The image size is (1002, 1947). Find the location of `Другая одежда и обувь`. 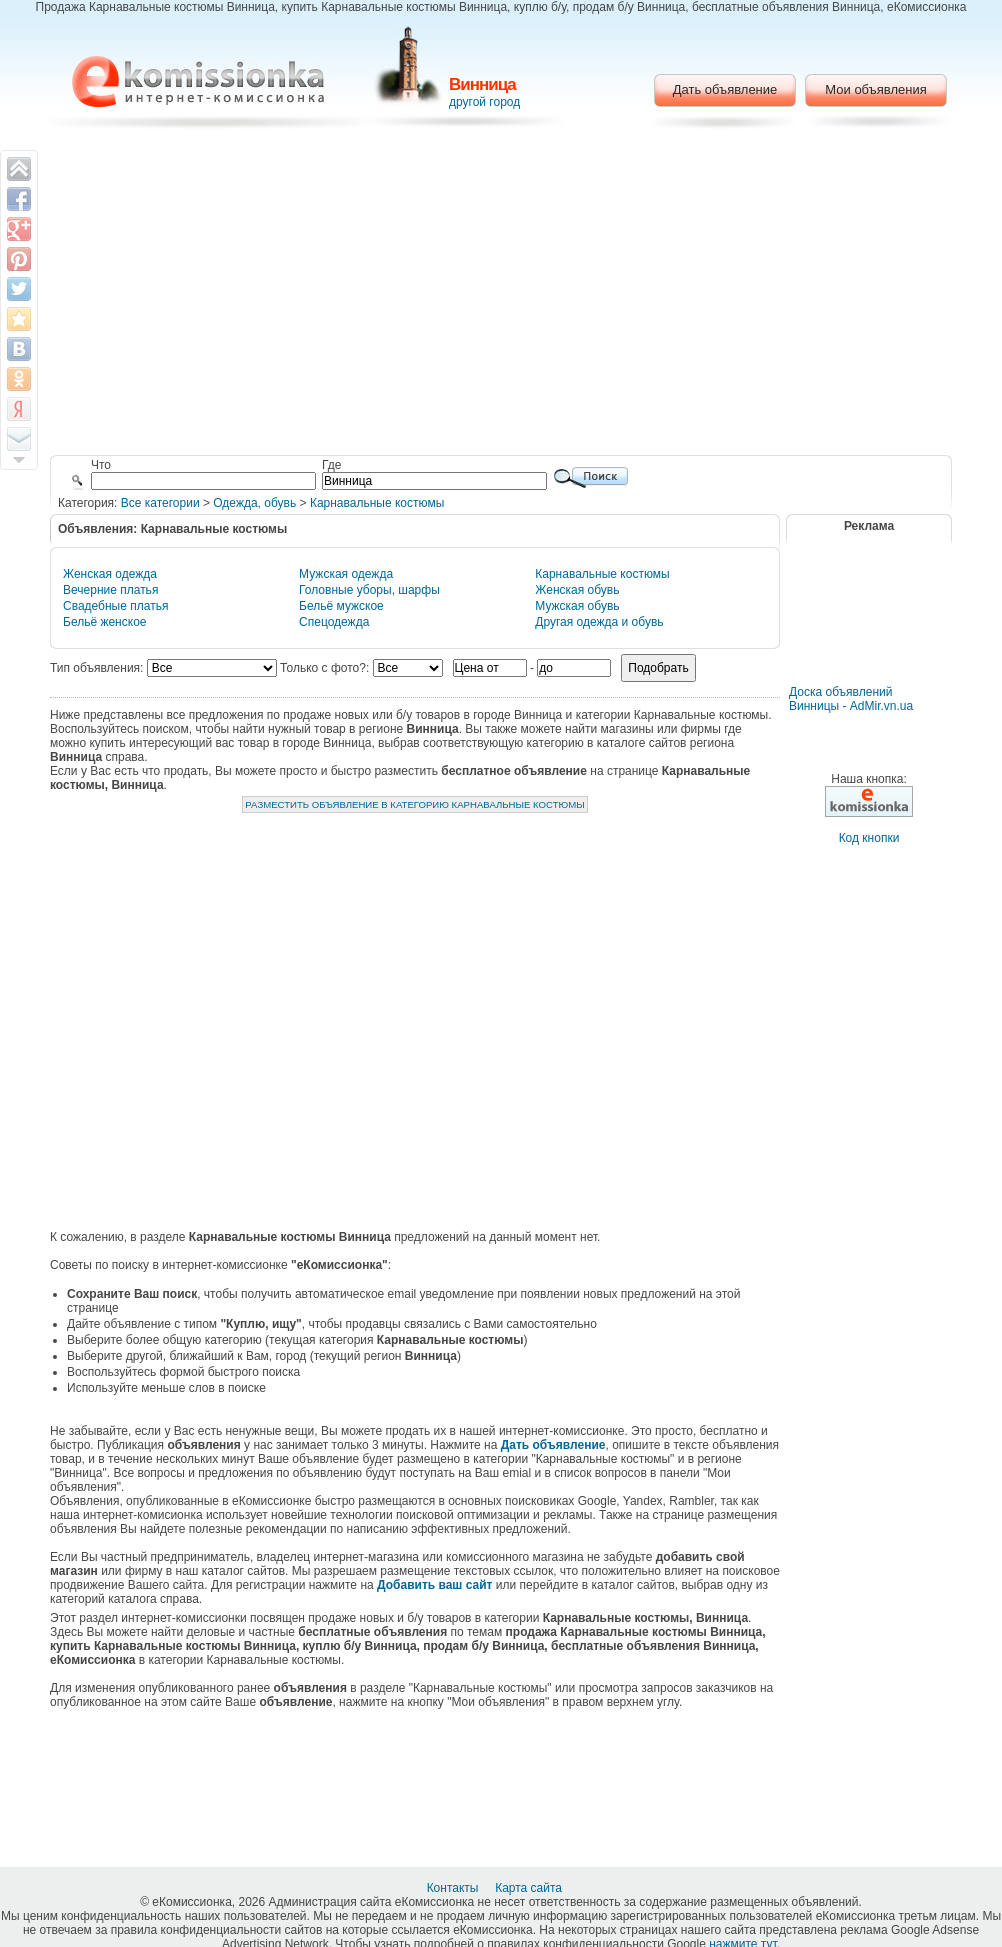

Другая одежда и обувь is located at coordinates (599, 622).